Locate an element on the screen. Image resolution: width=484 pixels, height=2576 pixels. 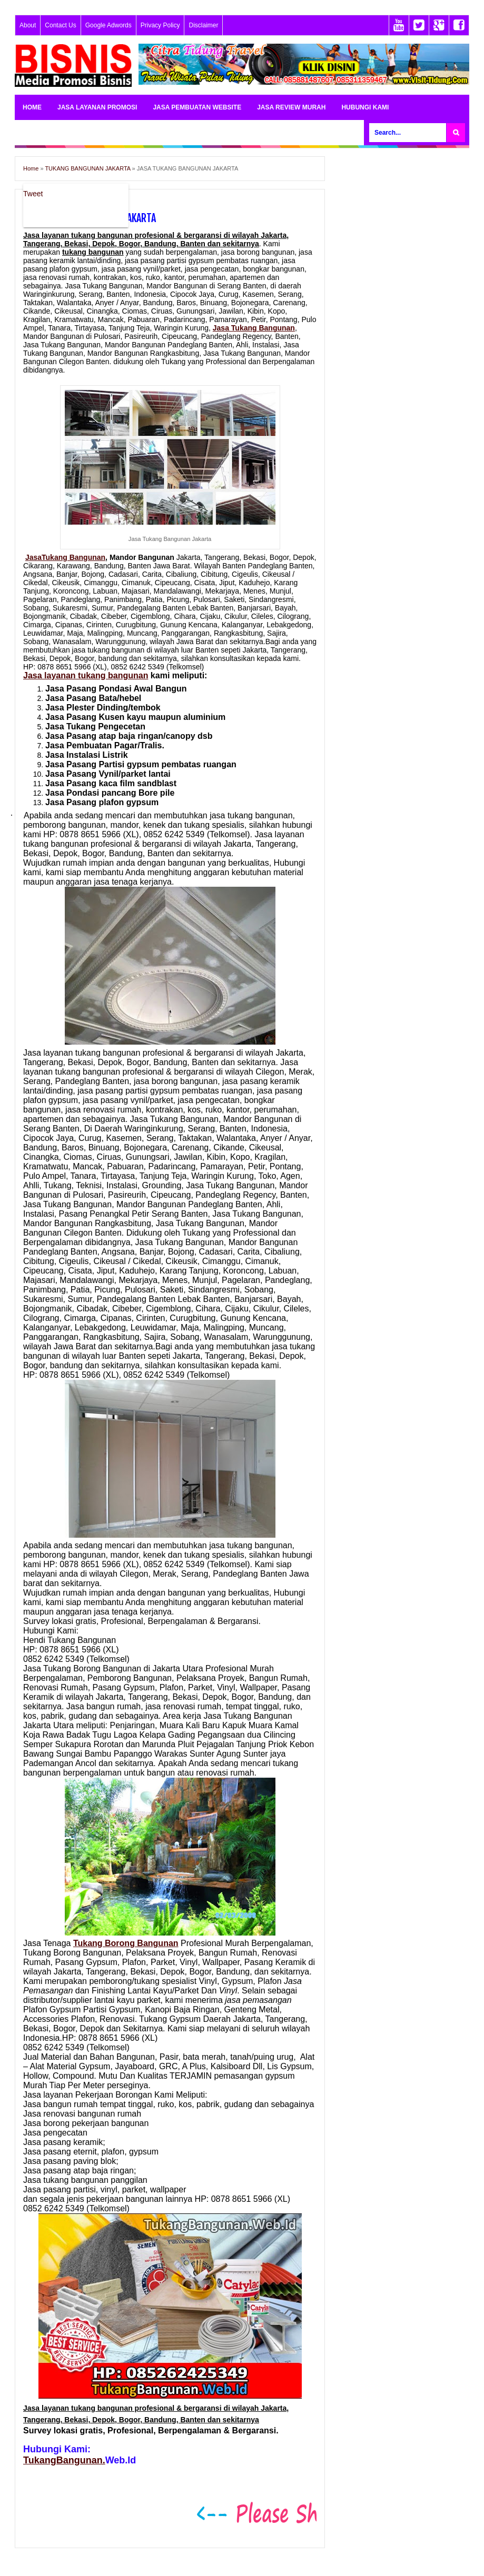
Google Adwords is located at coordinates (108, 25).